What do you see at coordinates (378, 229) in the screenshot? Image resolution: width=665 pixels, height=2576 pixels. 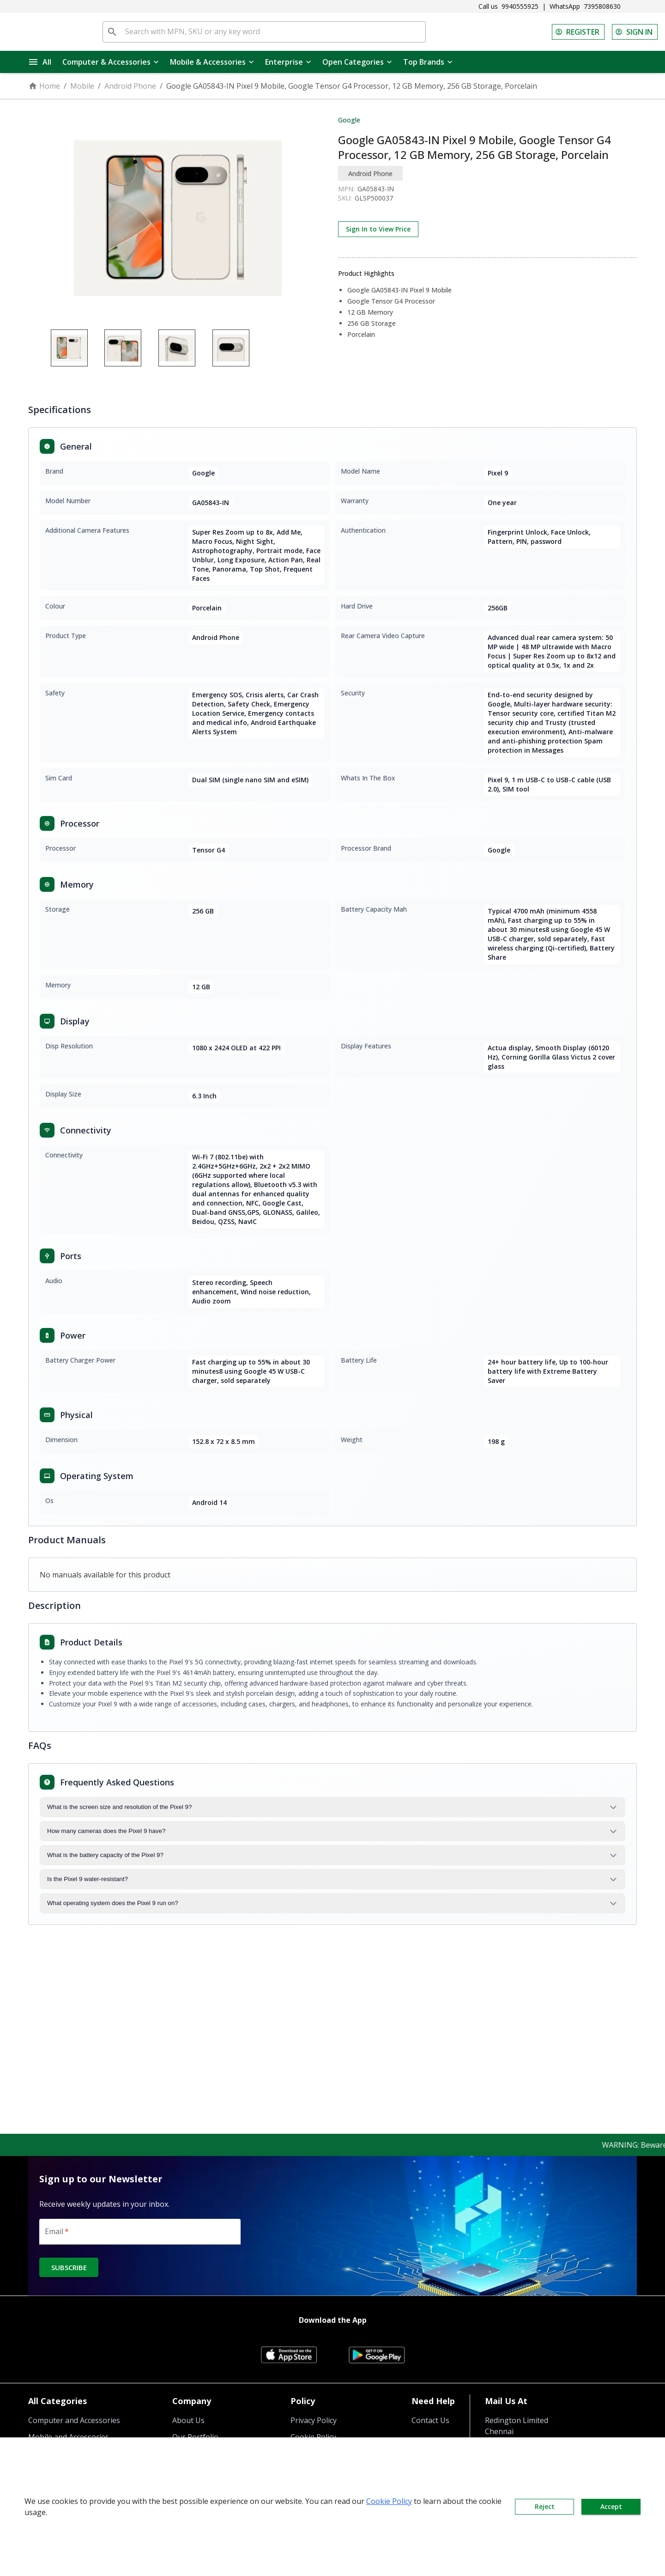 I see `Sign In to View Price` at bounding box center [378, 229].